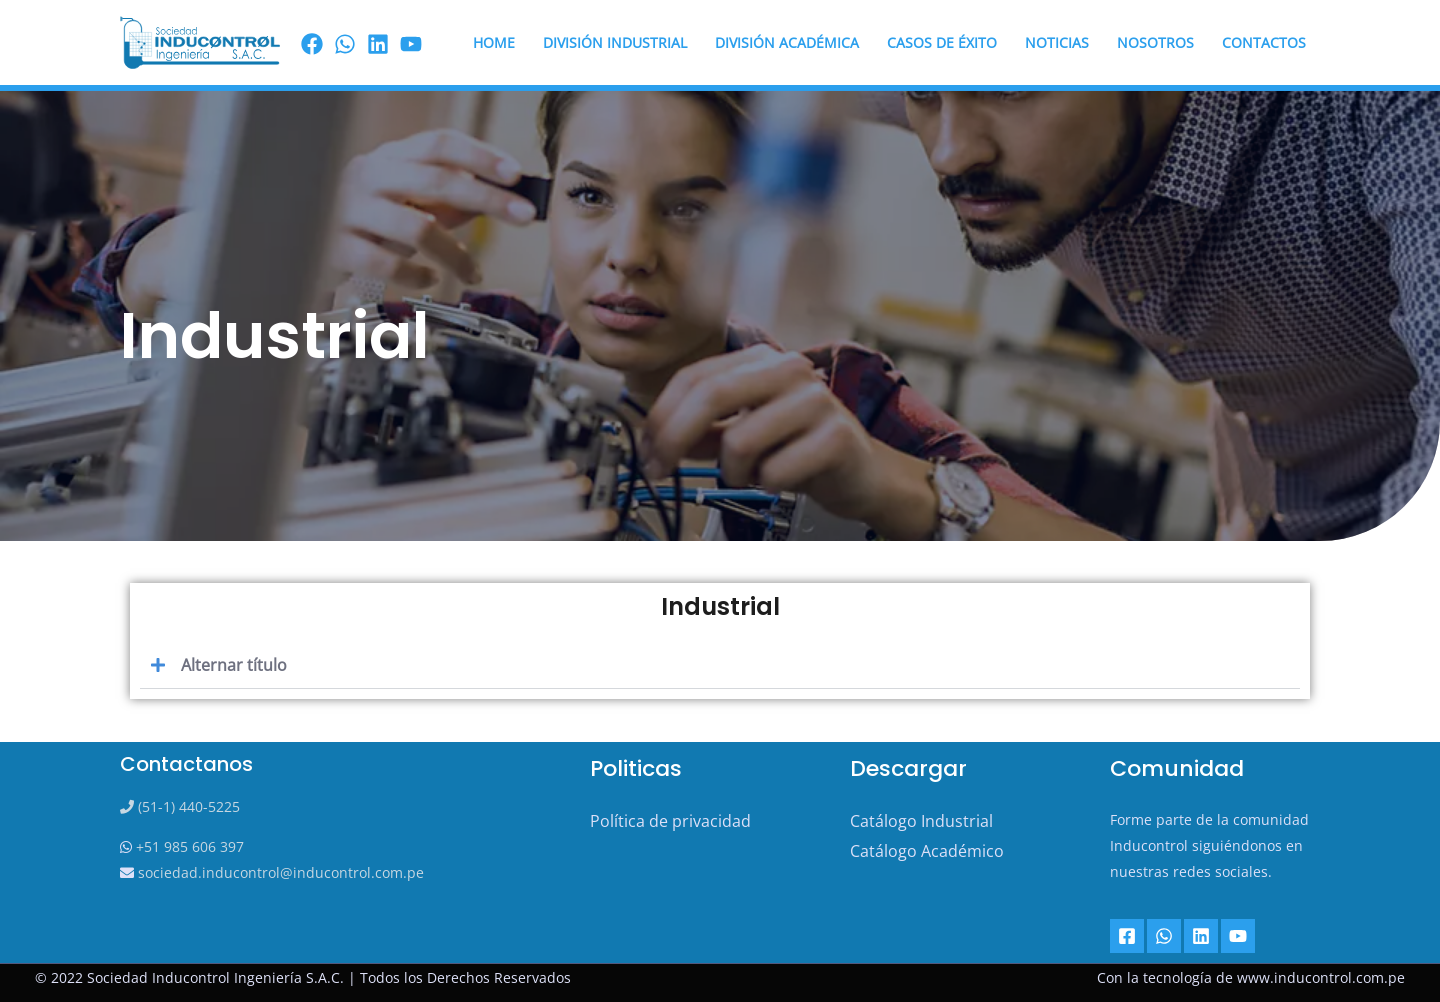 The height and width of the screenshot is (1002, 1440). I want to click on Noticias, so click(1057, 42).